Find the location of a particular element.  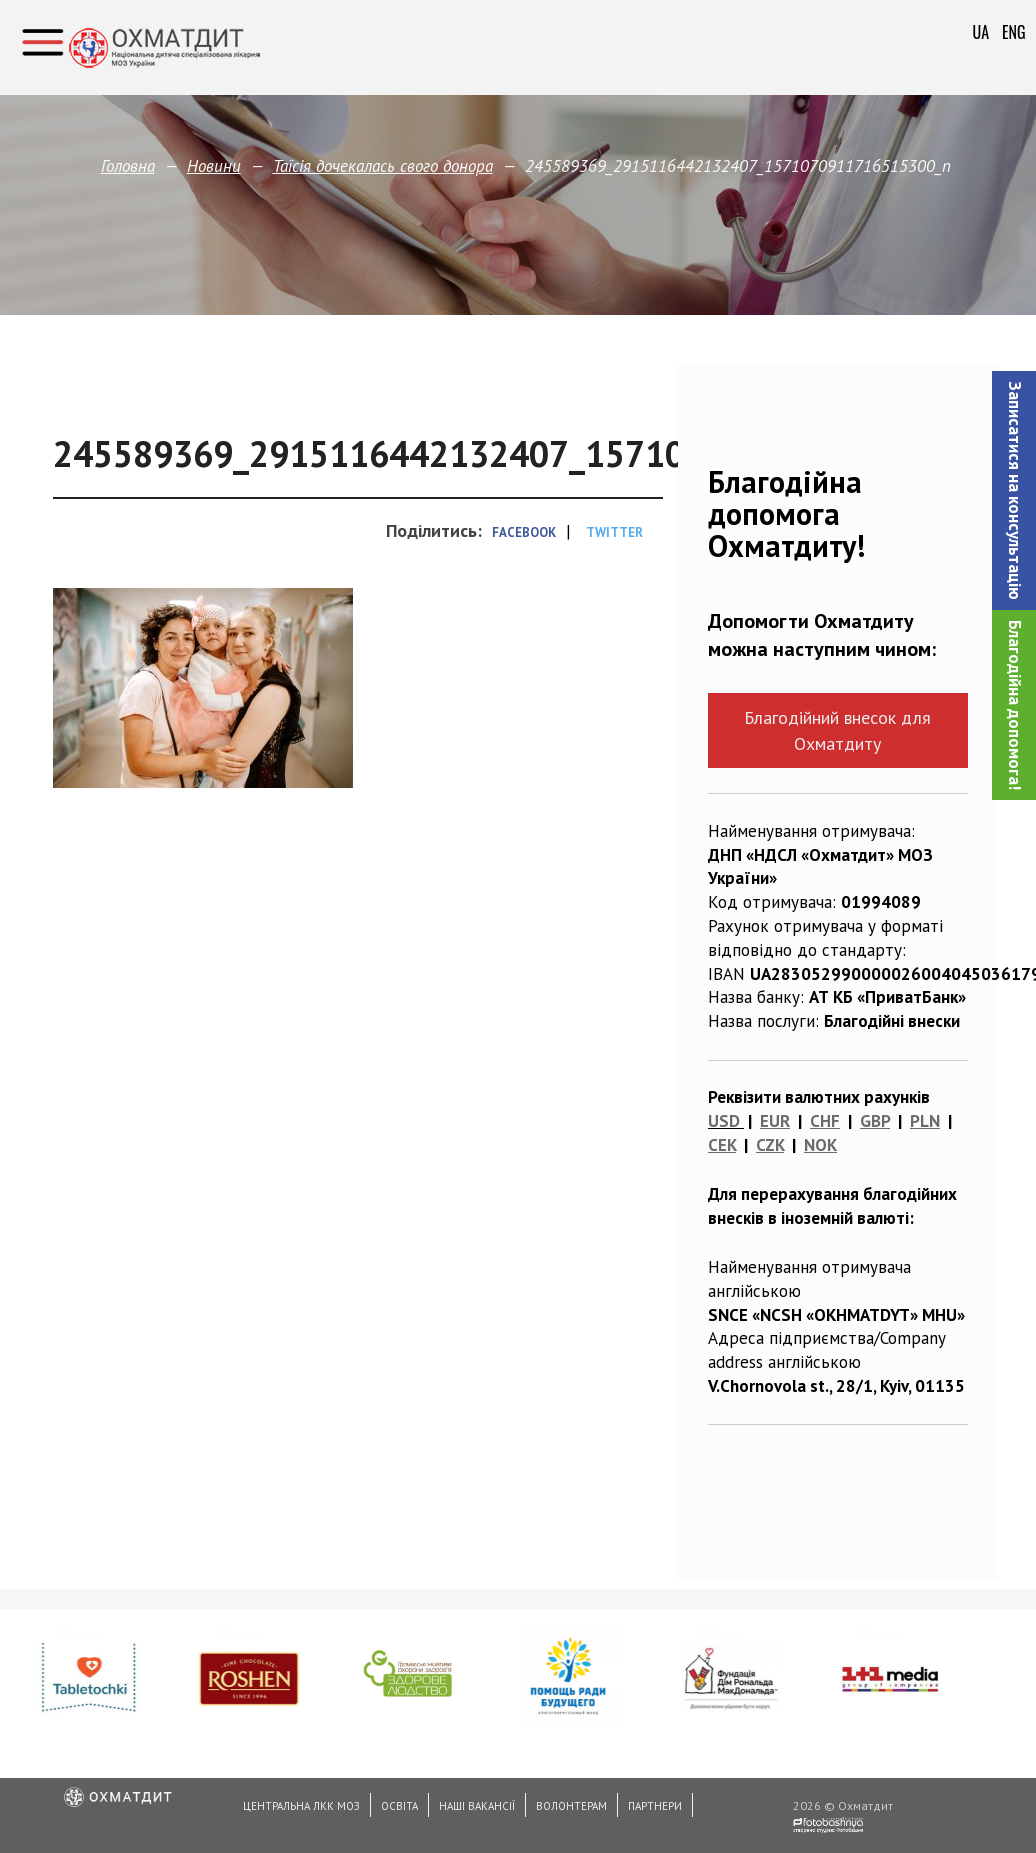

Facebook is located at coordinates (524, 532).